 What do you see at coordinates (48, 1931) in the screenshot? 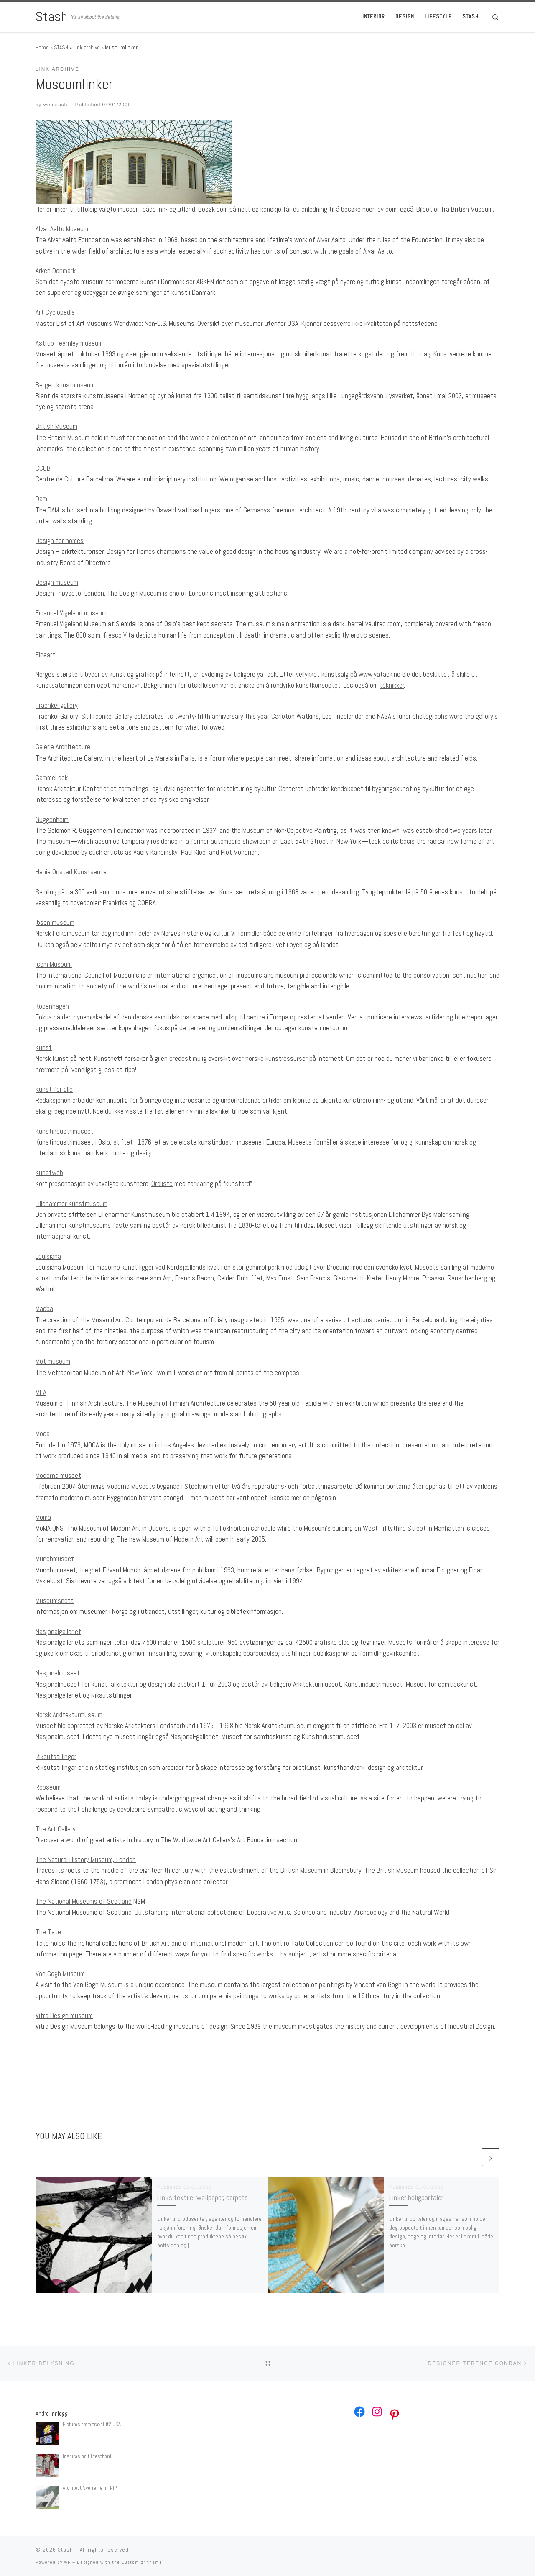
I see `The Tate` at bounding box center [48, 1931].